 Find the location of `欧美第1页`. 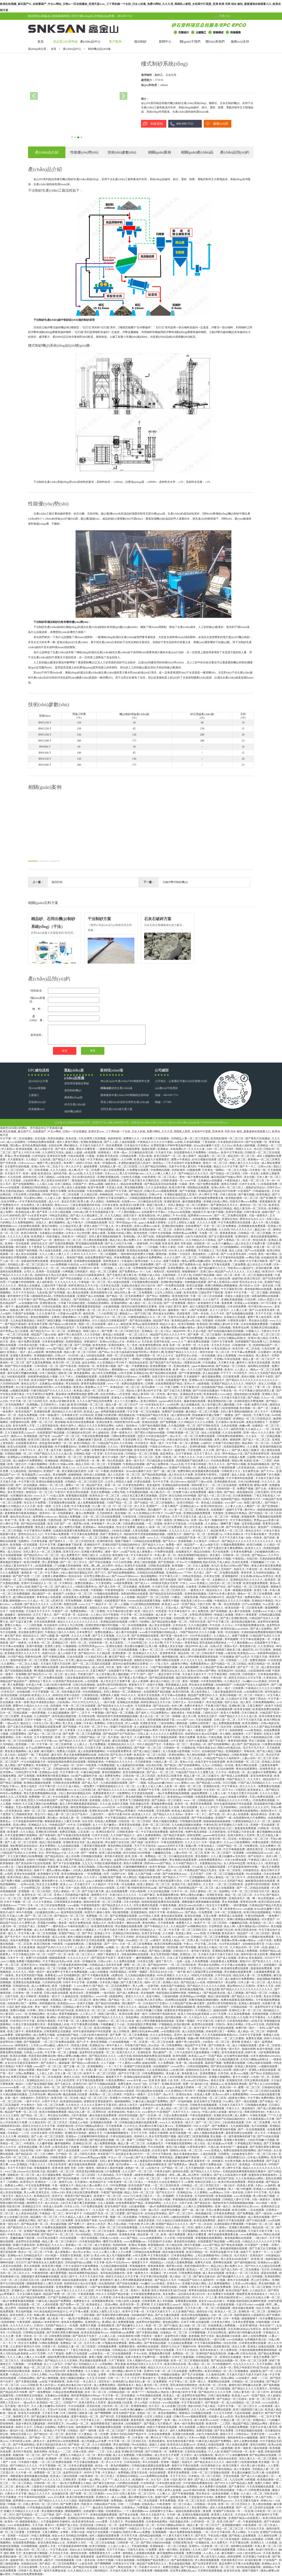

欧美第1页 is located at coordinates (257, 2259).